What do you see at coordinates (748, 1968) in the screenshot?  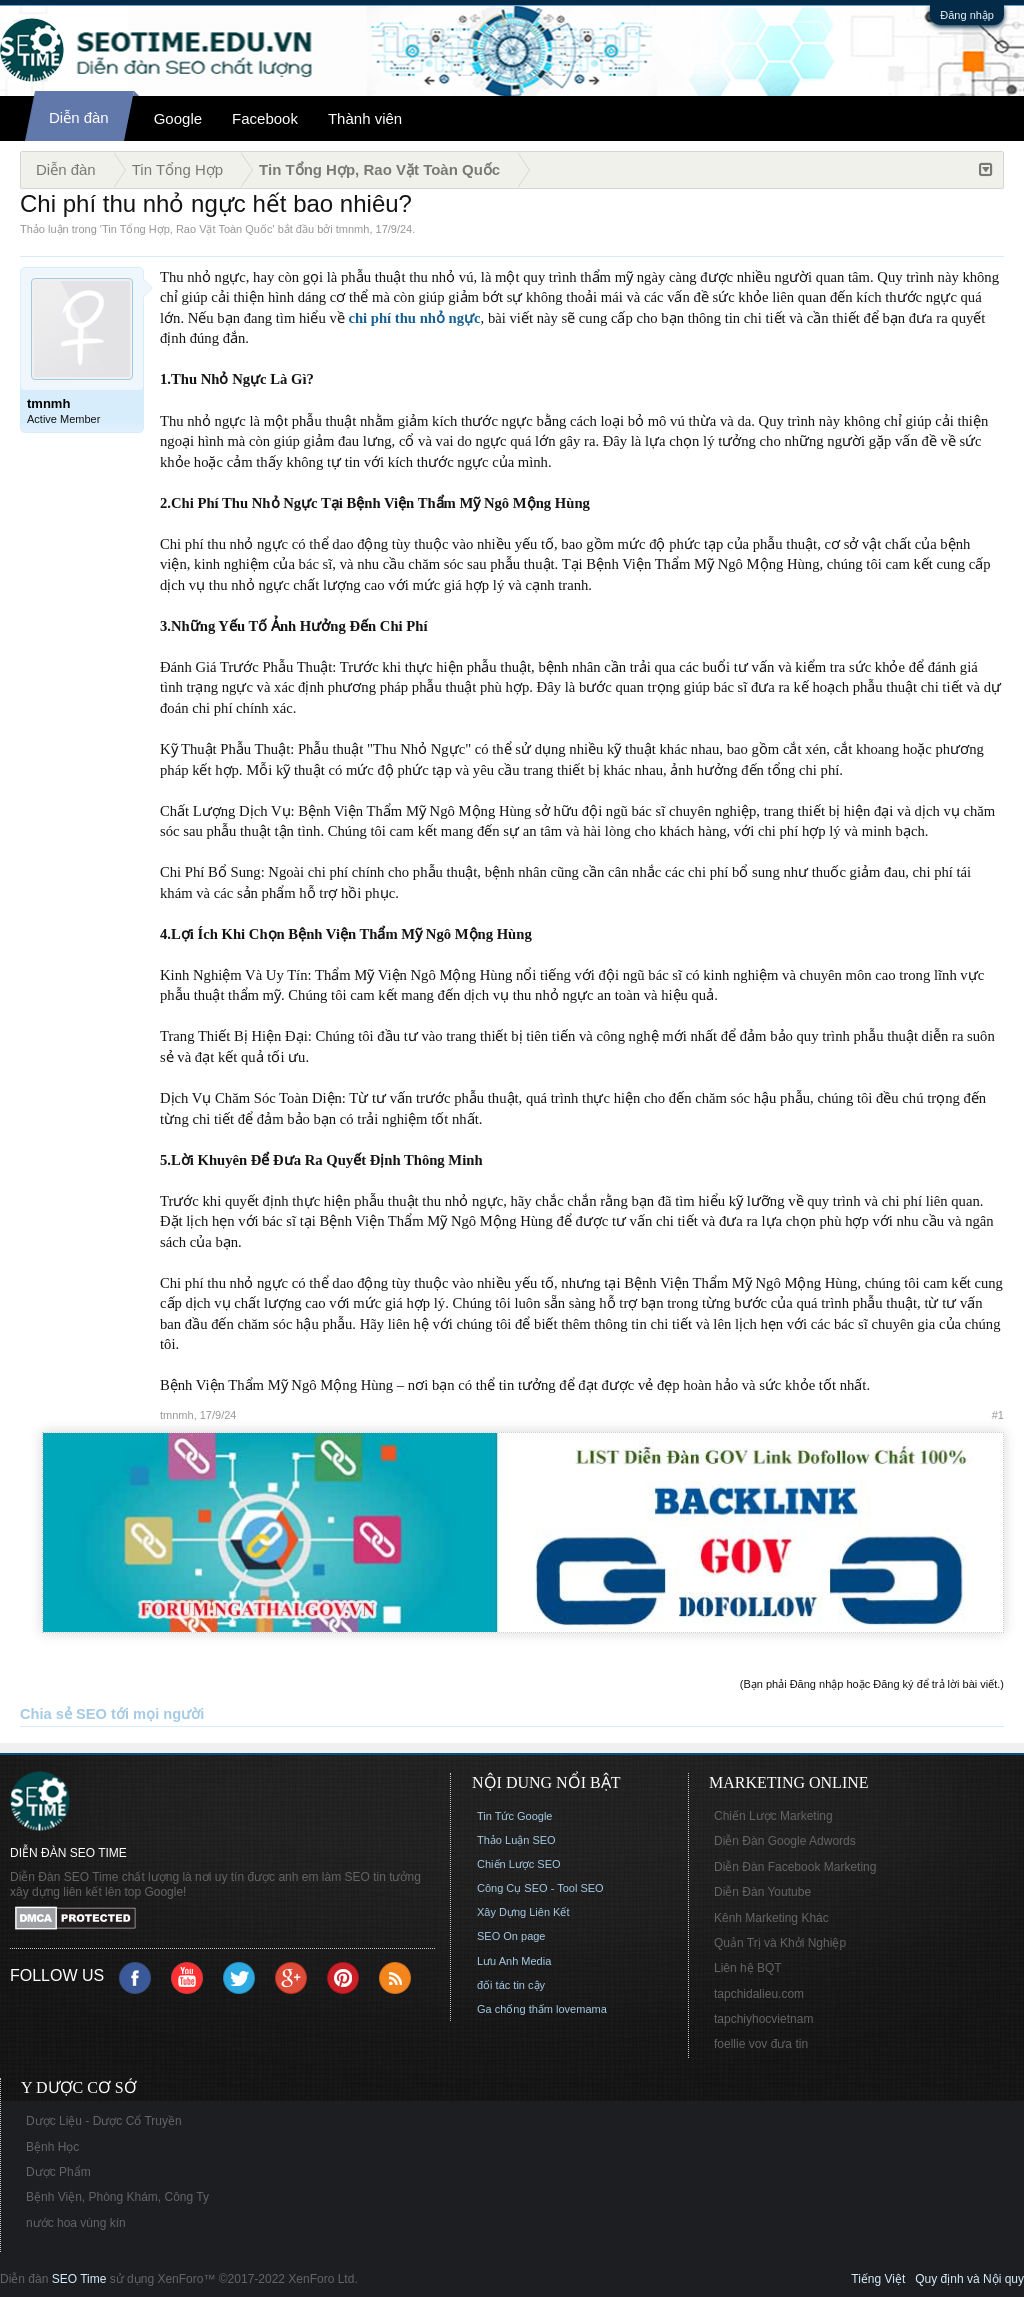 I see `Liên hệ BQT` at bounding box center [748, 1968].